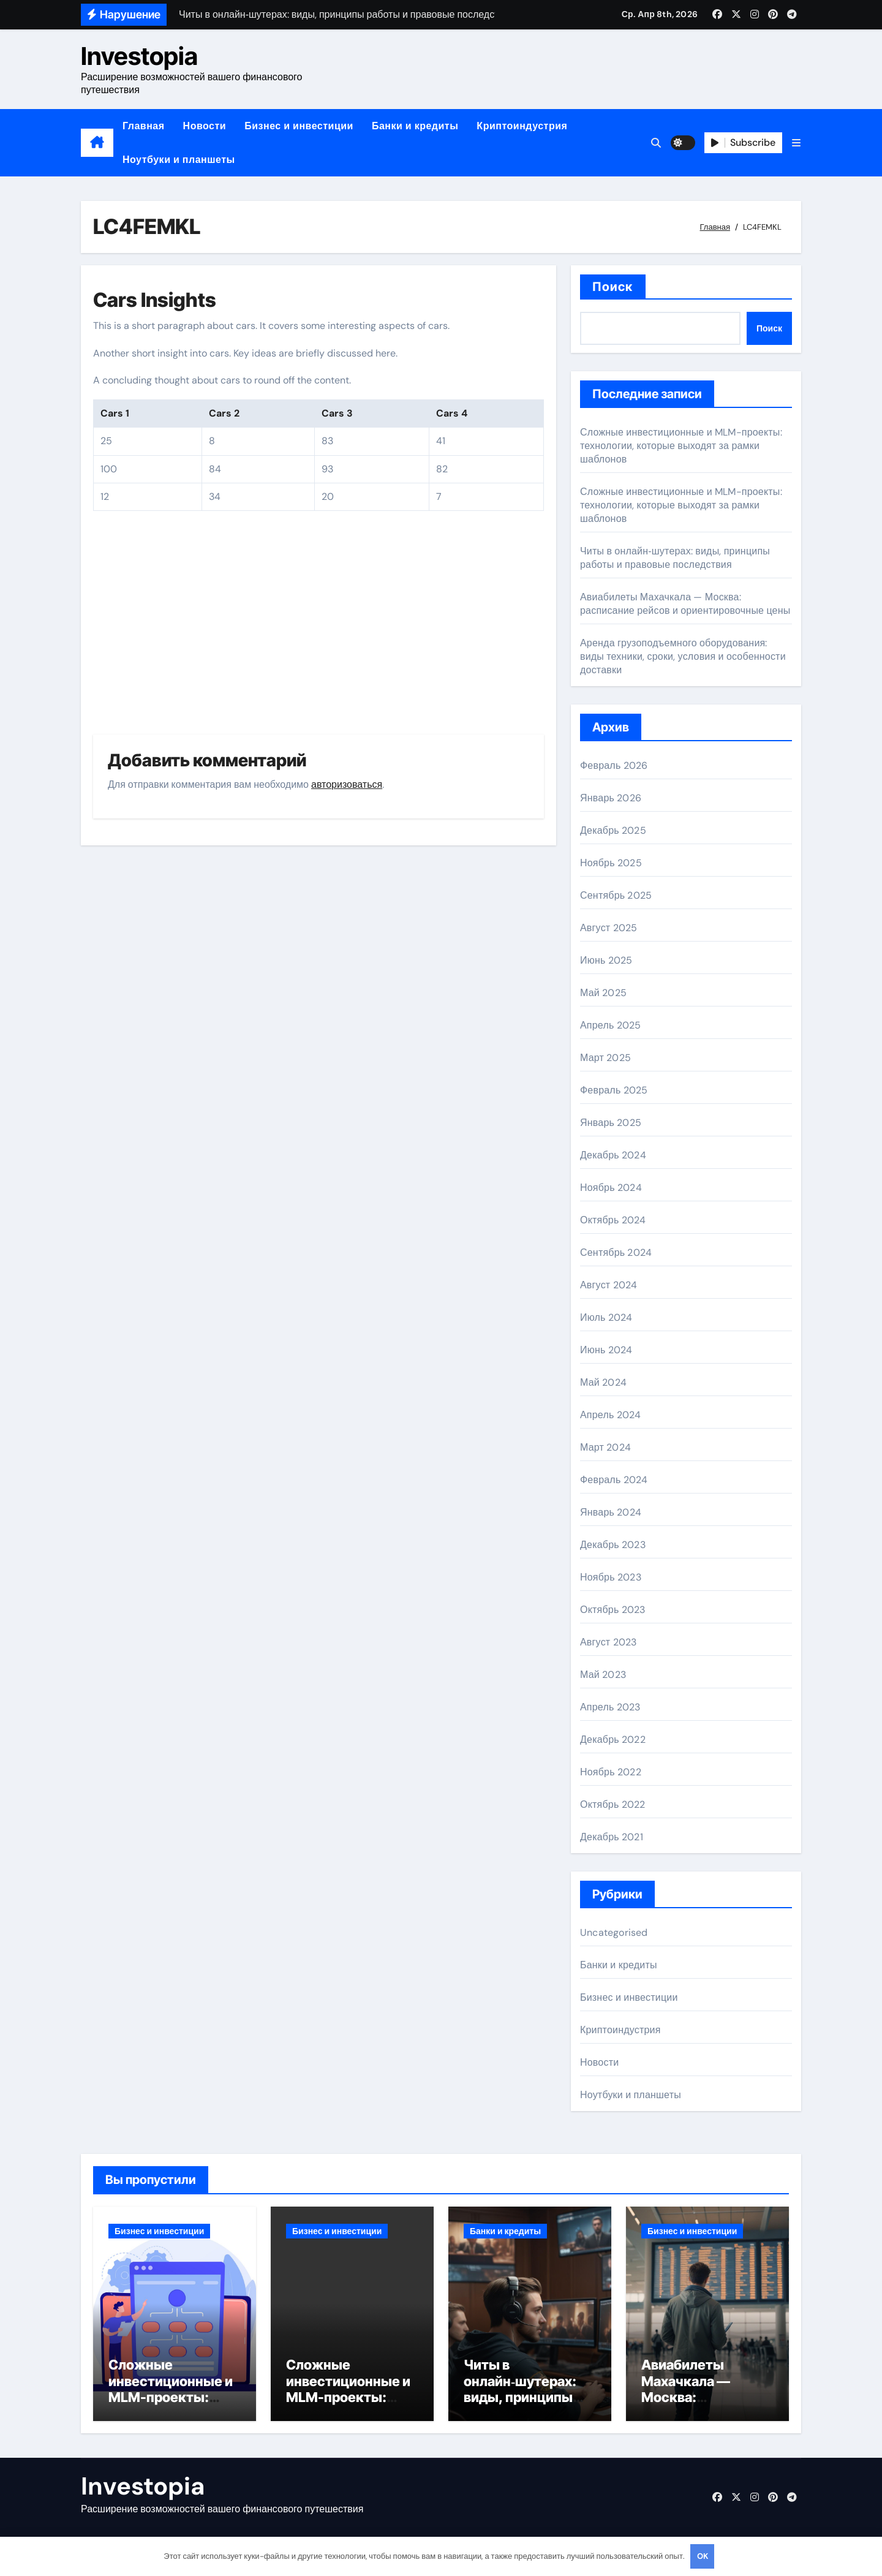 This screenshot has height=2576, width=882. What do you see at coordinates (608, 1642) in the screenshot?
I see `Август 2023` at bounding box center [608, 1642].